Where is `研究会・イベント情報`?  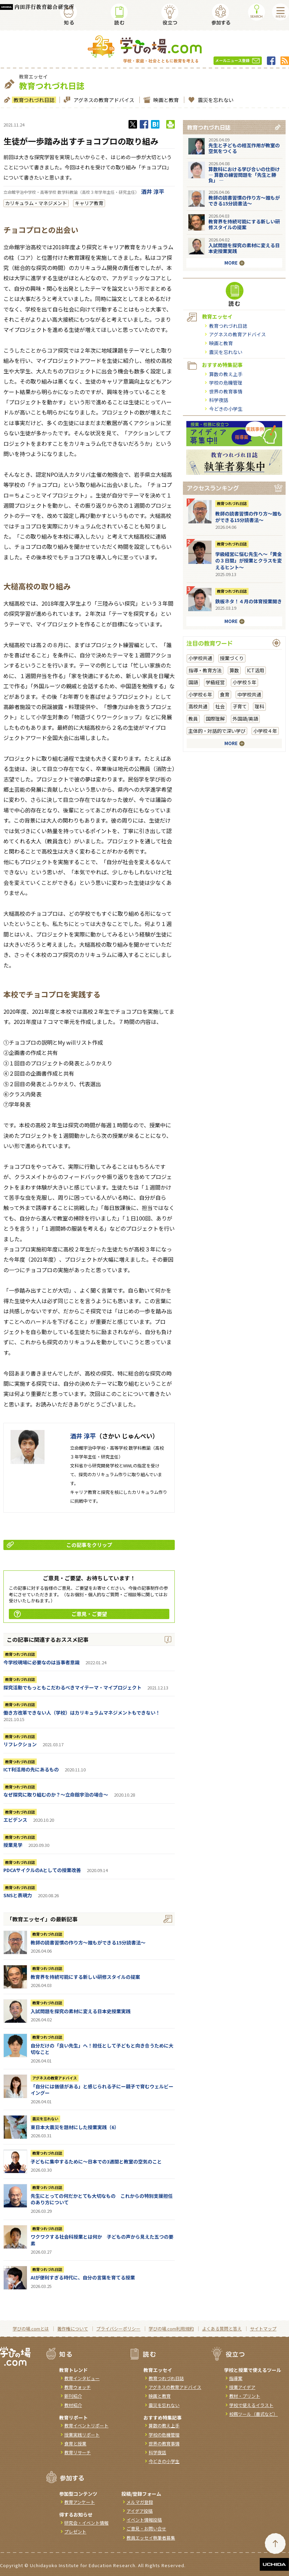
研究会・イベント情報 is located at coordinates (86, 2523).